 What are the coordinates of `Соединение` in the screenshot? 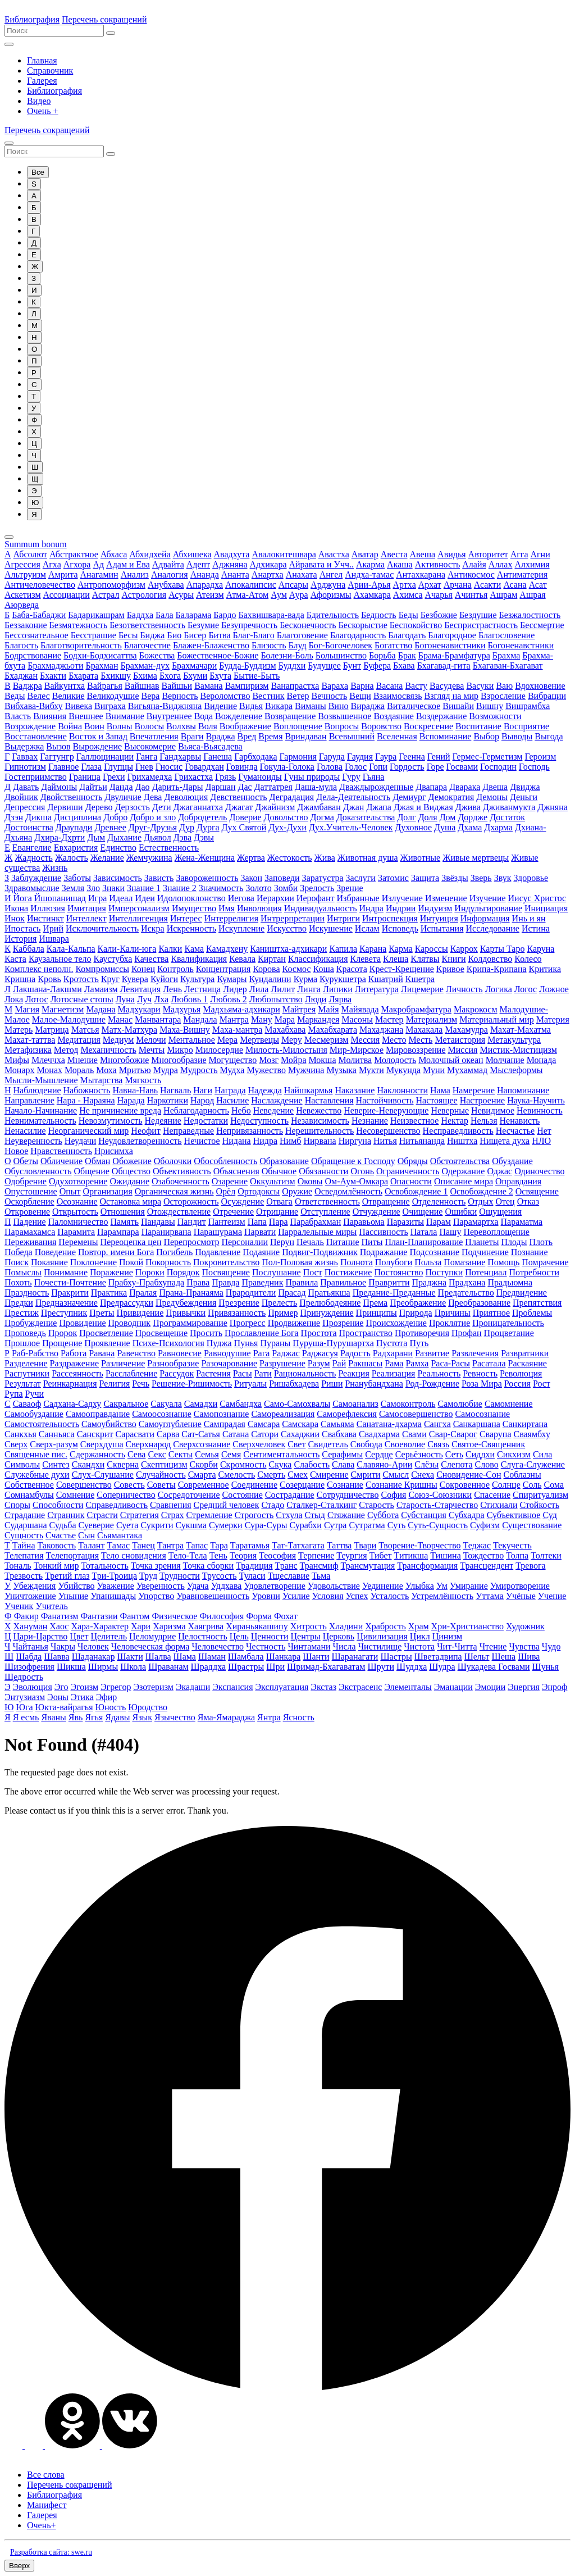 It's located at (254, 1484).